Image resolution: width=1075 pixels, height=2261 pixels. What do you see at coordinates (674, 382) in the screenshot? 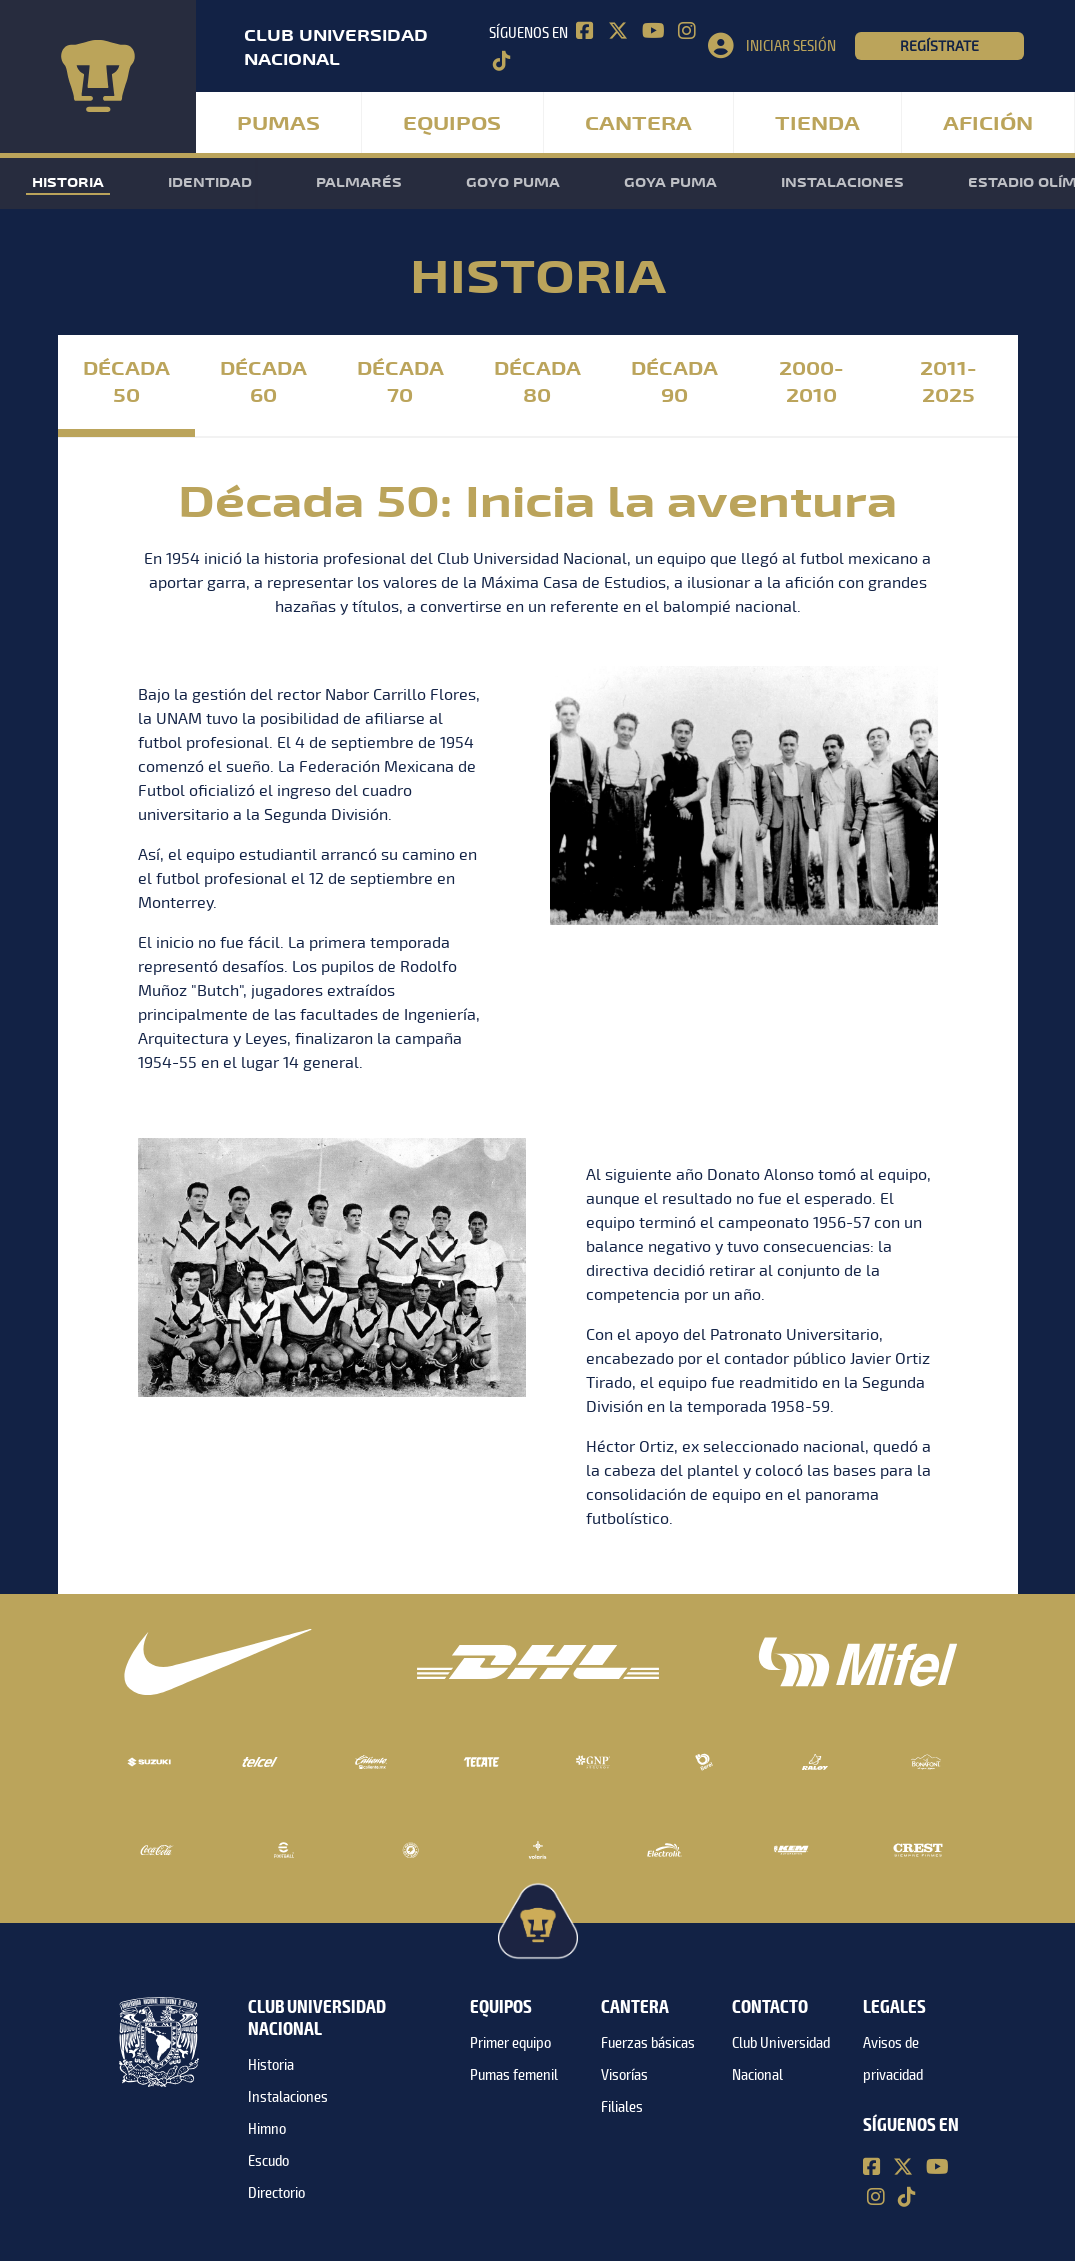
I see `Década 90 [tab]` at bounding box center [674, 382].